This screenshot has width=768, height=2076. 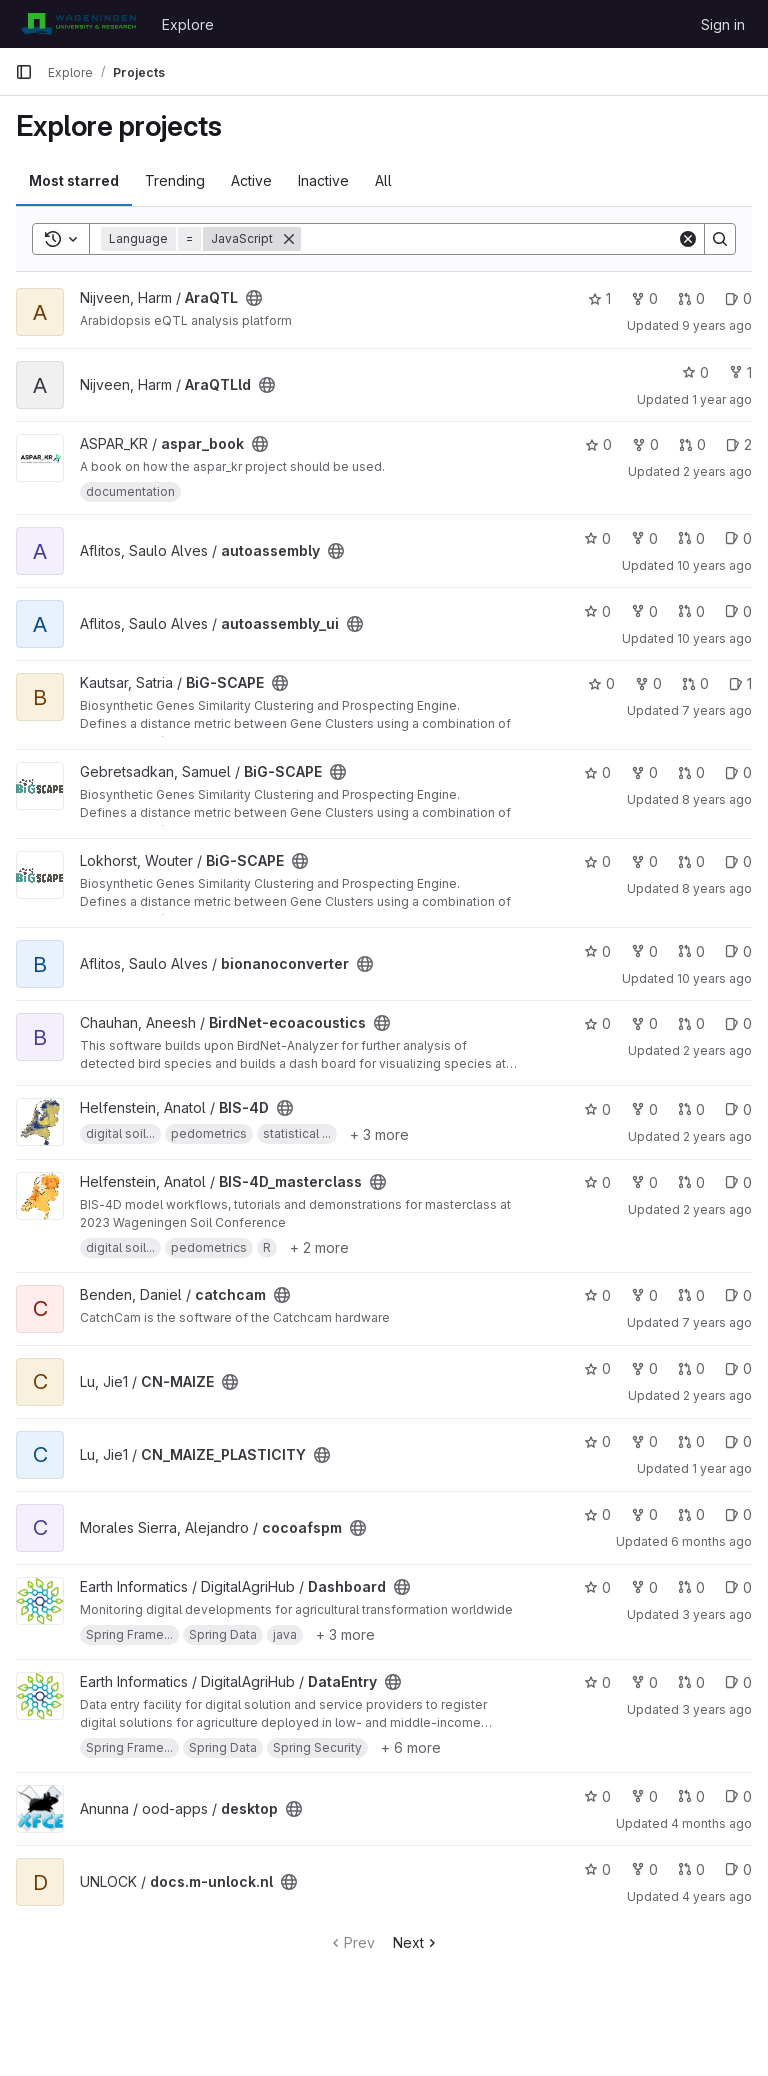 I want to click on 2 years ago [May 9, 2024 10:57am], so click(x=717, y=1136).